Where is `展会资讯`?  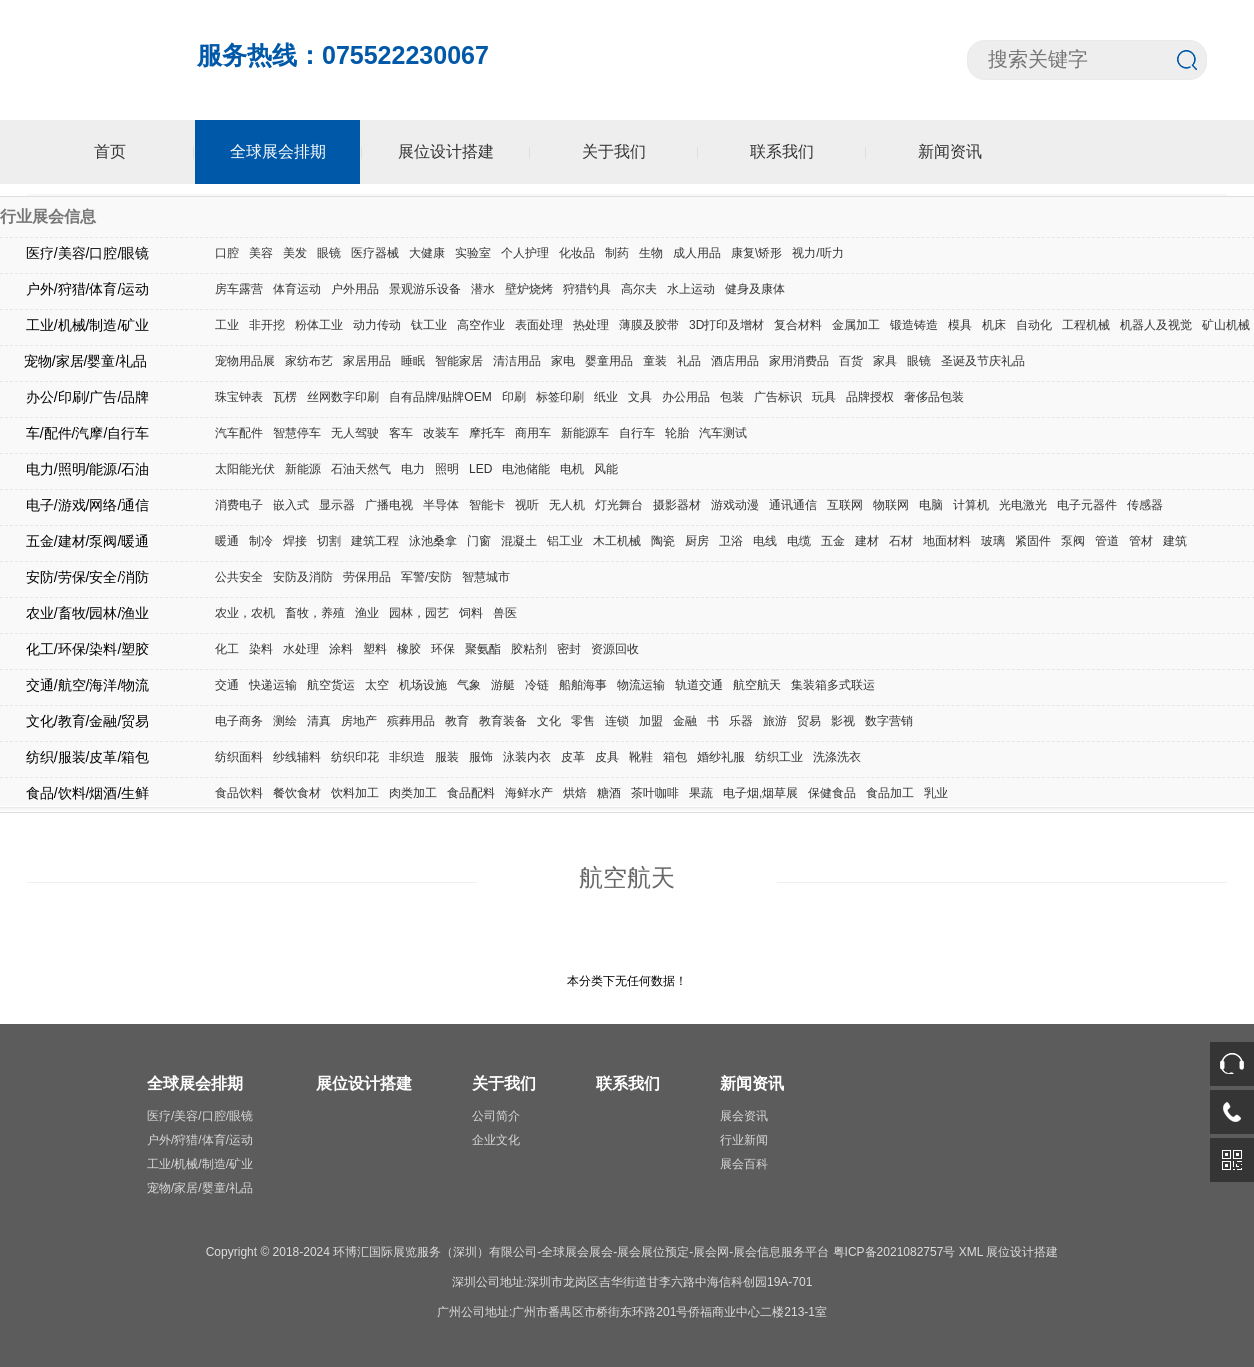
展会资讯 is located at coordinates (744, 1116).